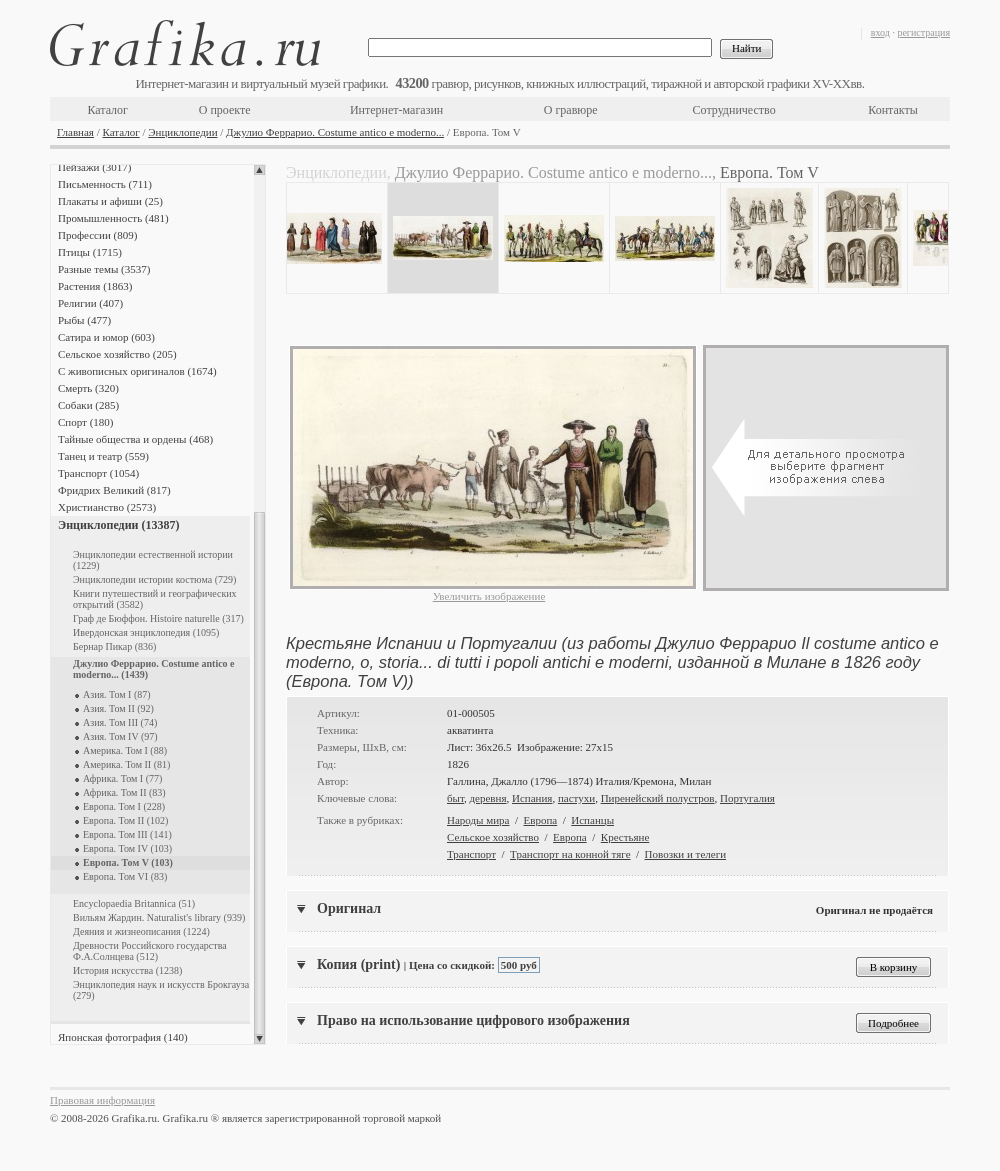 The height and width of the screenshot is (1171, 1000). Describe the element at coordinates (110, 201) in the screenshot. I see `Плакаты и афиши (25)` at that location.